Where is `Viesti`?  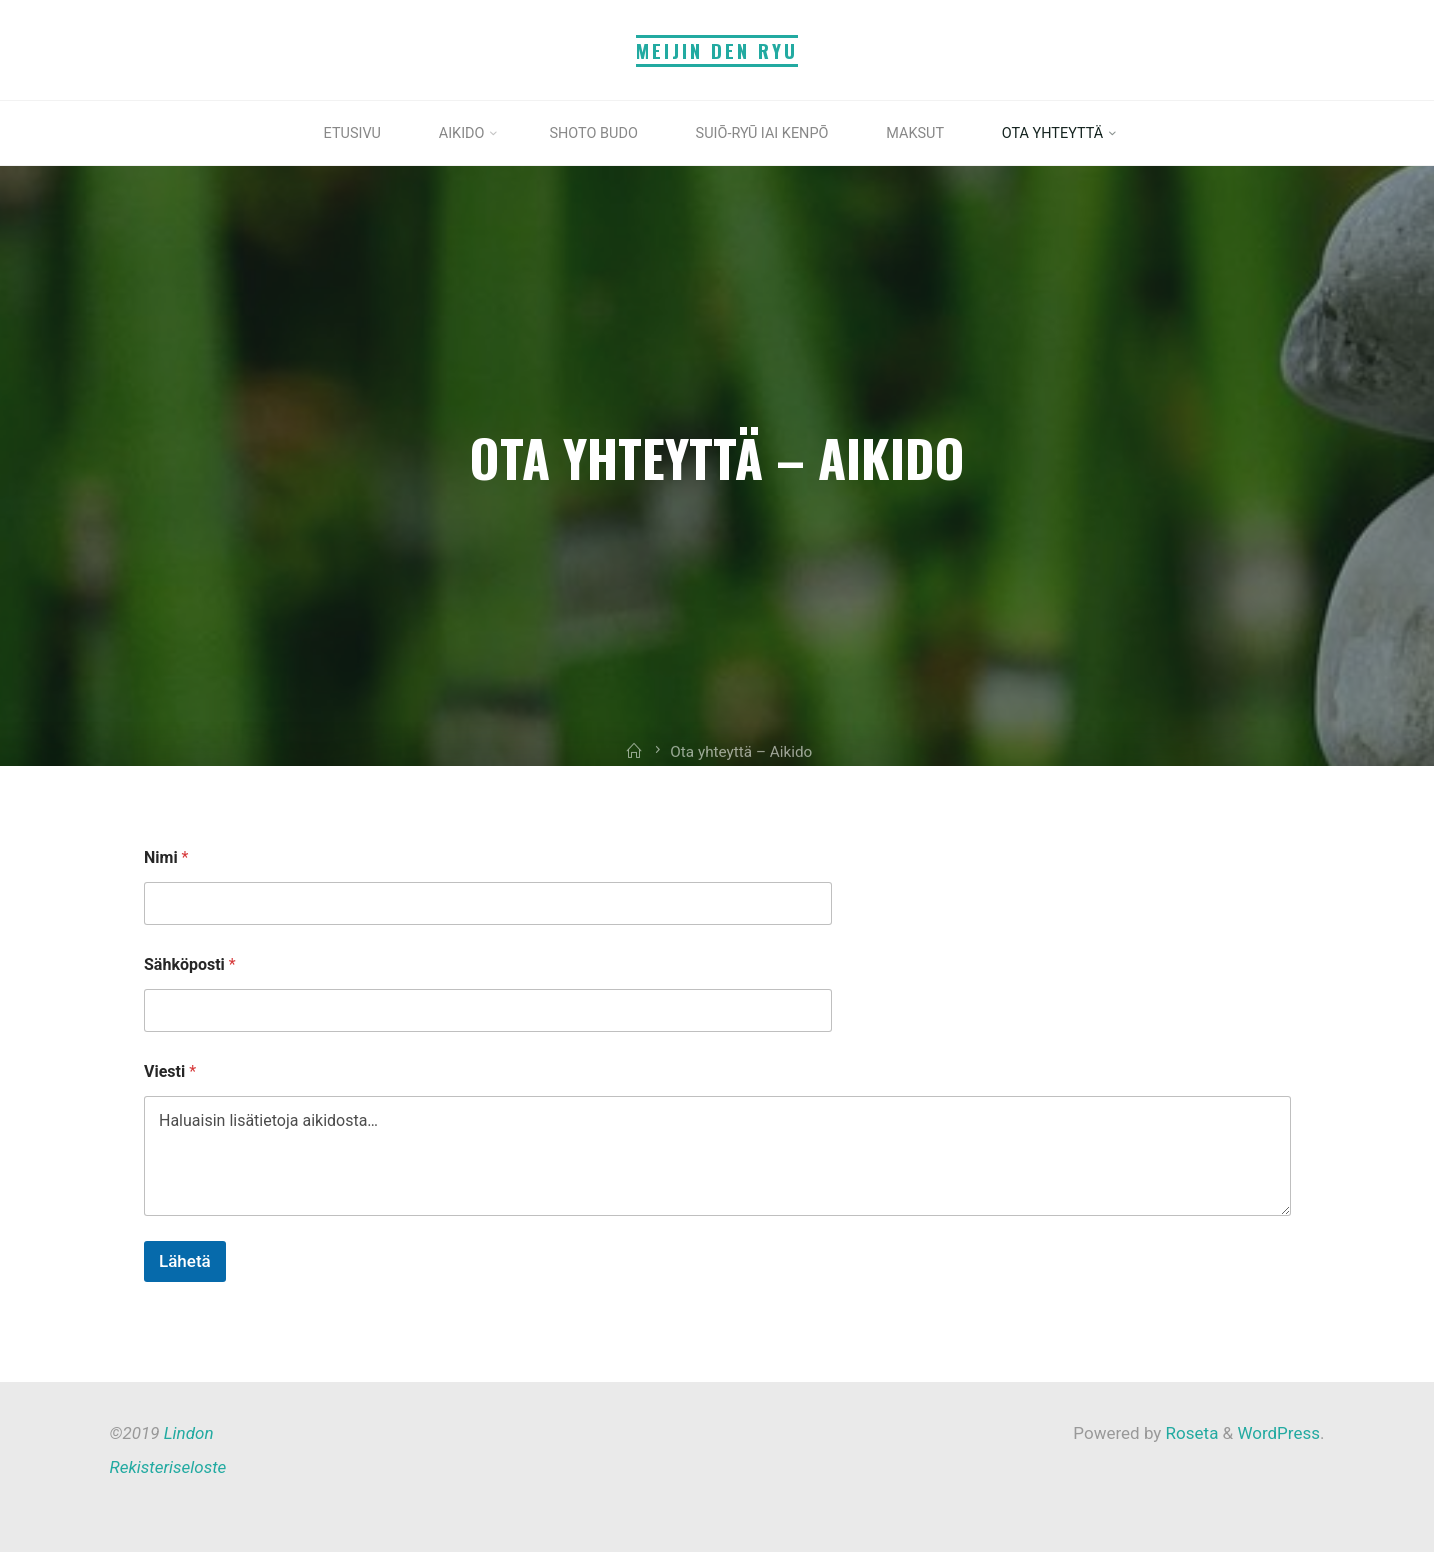
Viesti is located at coordinates (170, 1071).